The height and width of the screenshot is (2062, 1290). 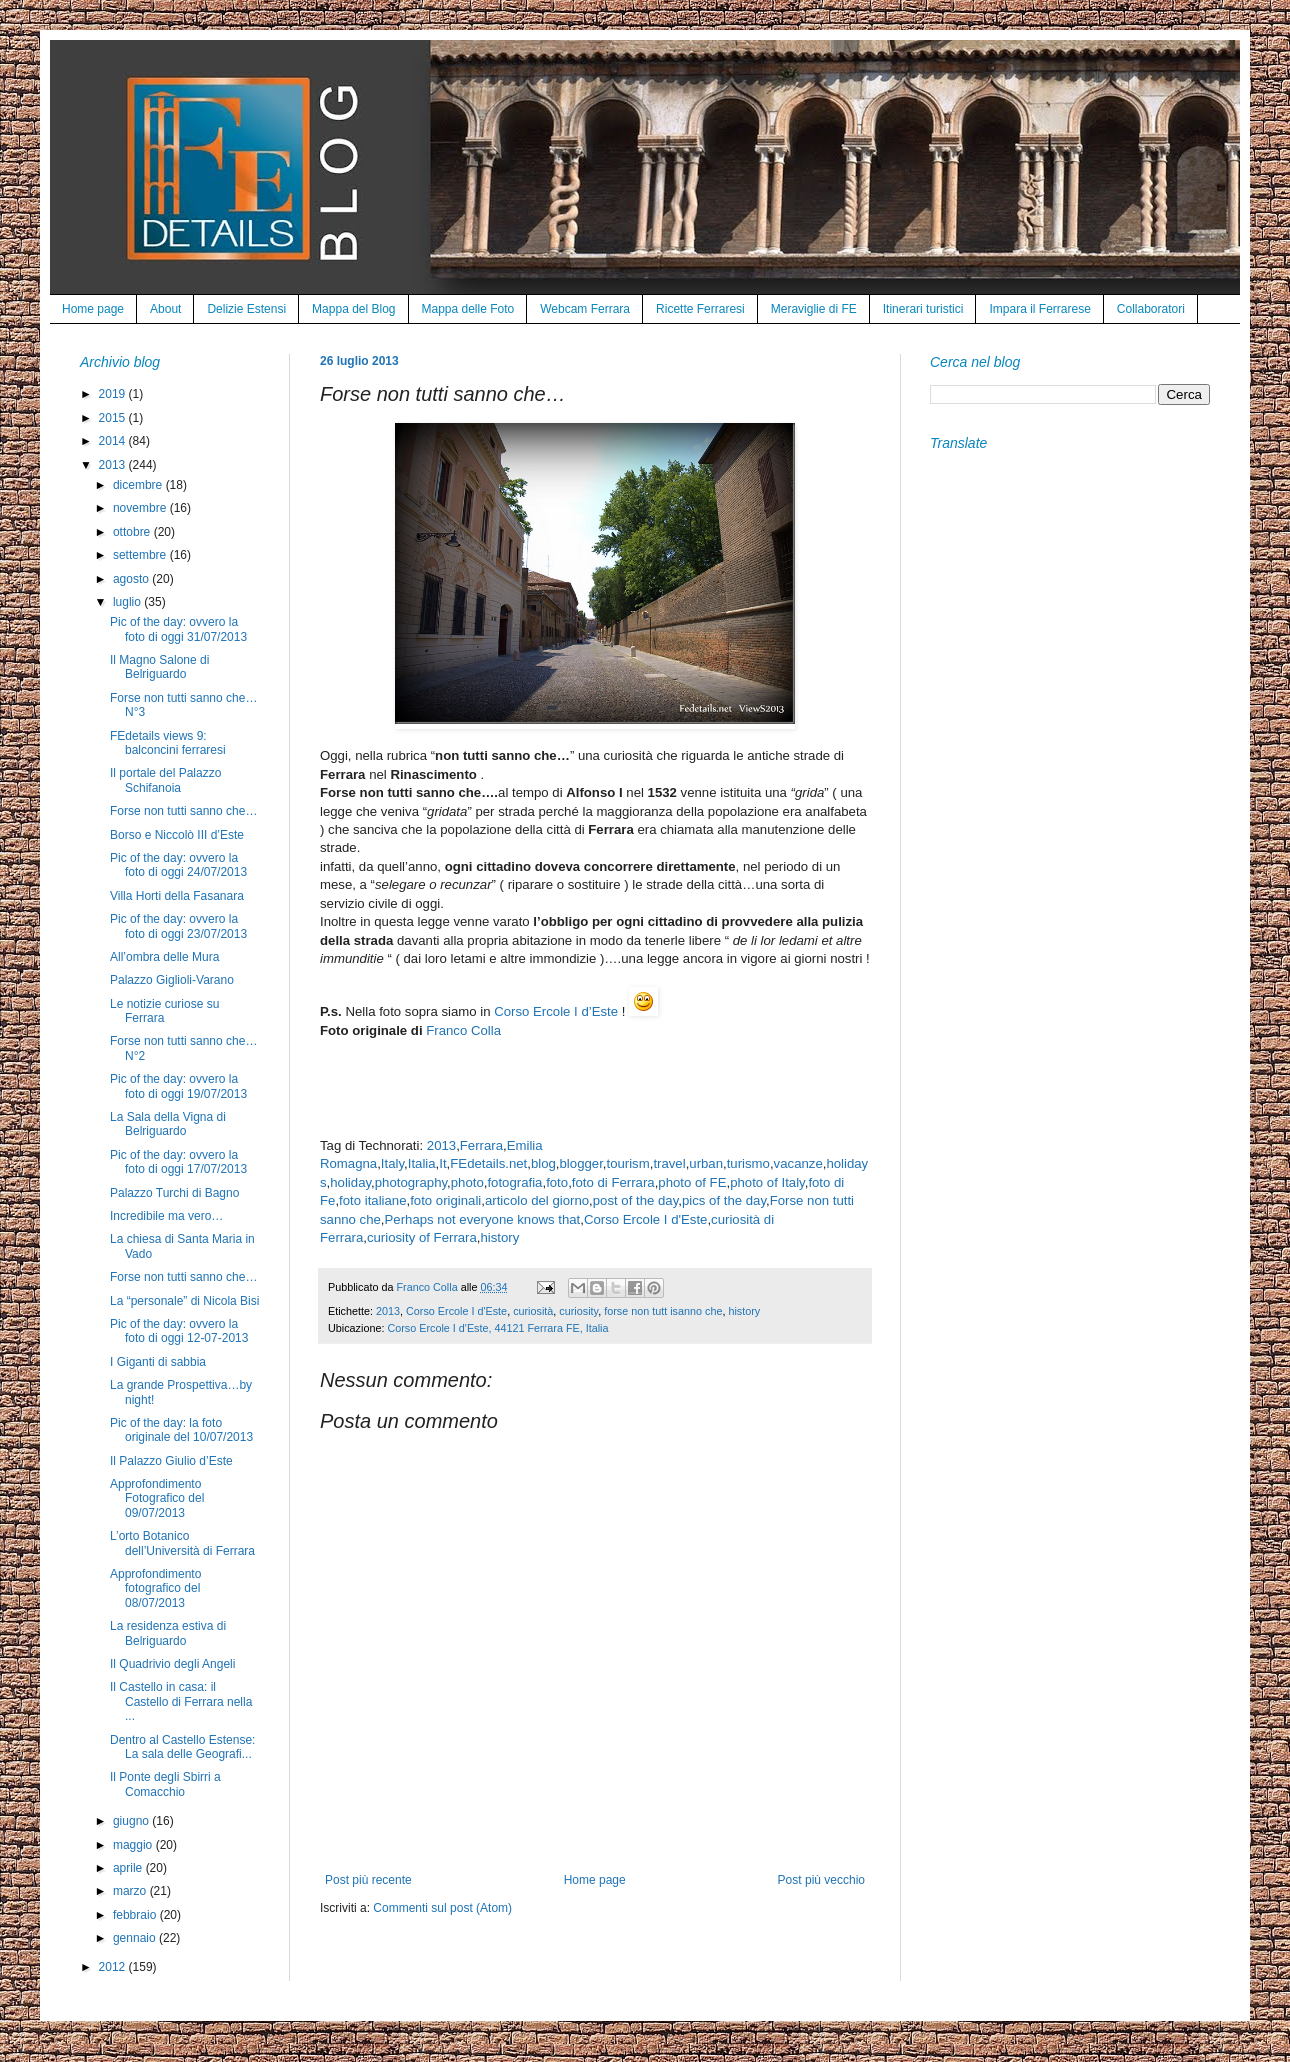 What do you see at coordinates (537, 1200) in the screenshot?
I see `articolo del giorno` at bounding box center [537, 1200].